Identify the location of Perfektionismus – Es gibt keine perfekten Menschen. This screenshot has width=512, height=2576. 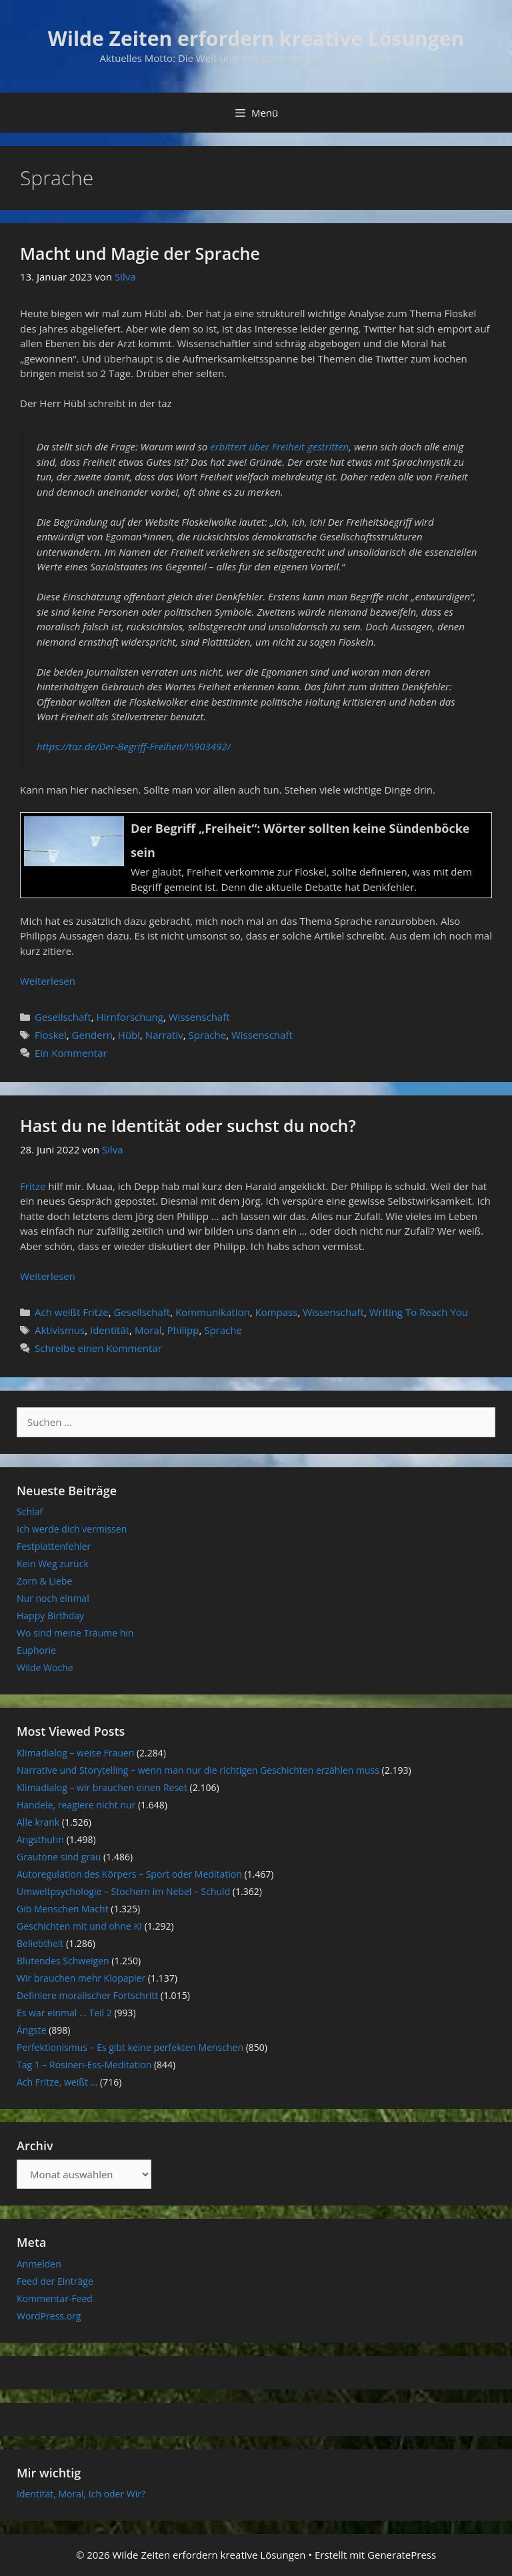
(130, 2047).